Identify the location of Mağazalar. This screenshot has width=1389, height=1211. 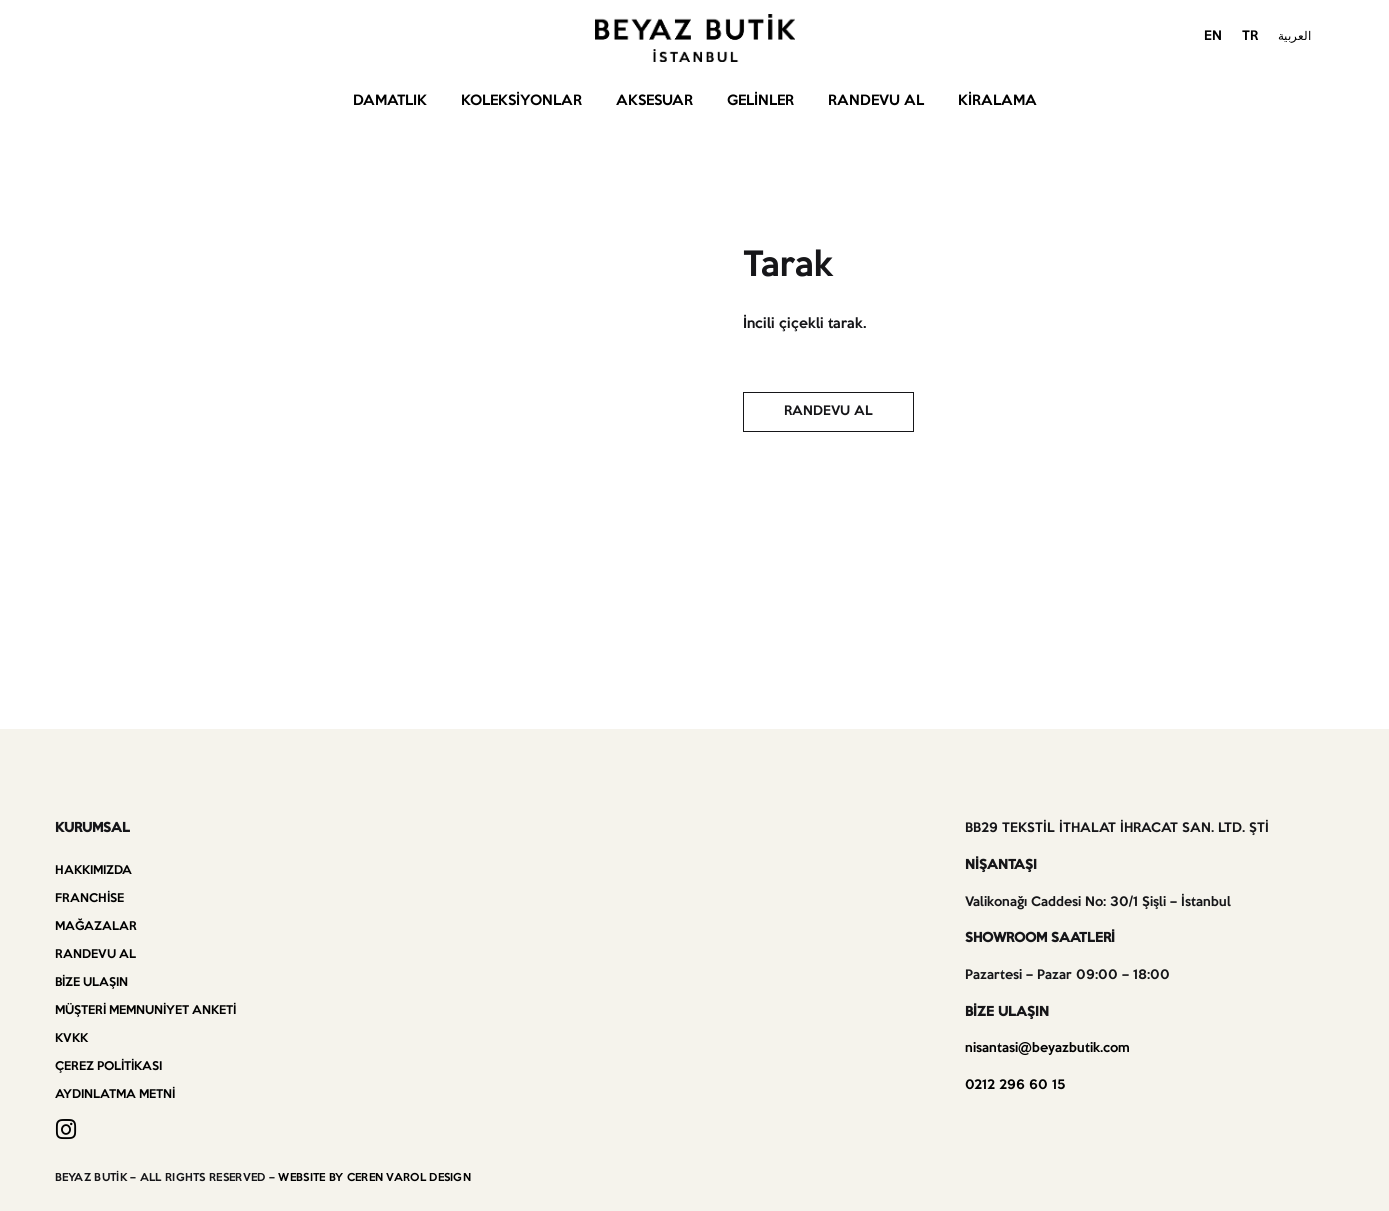
(96, 926).